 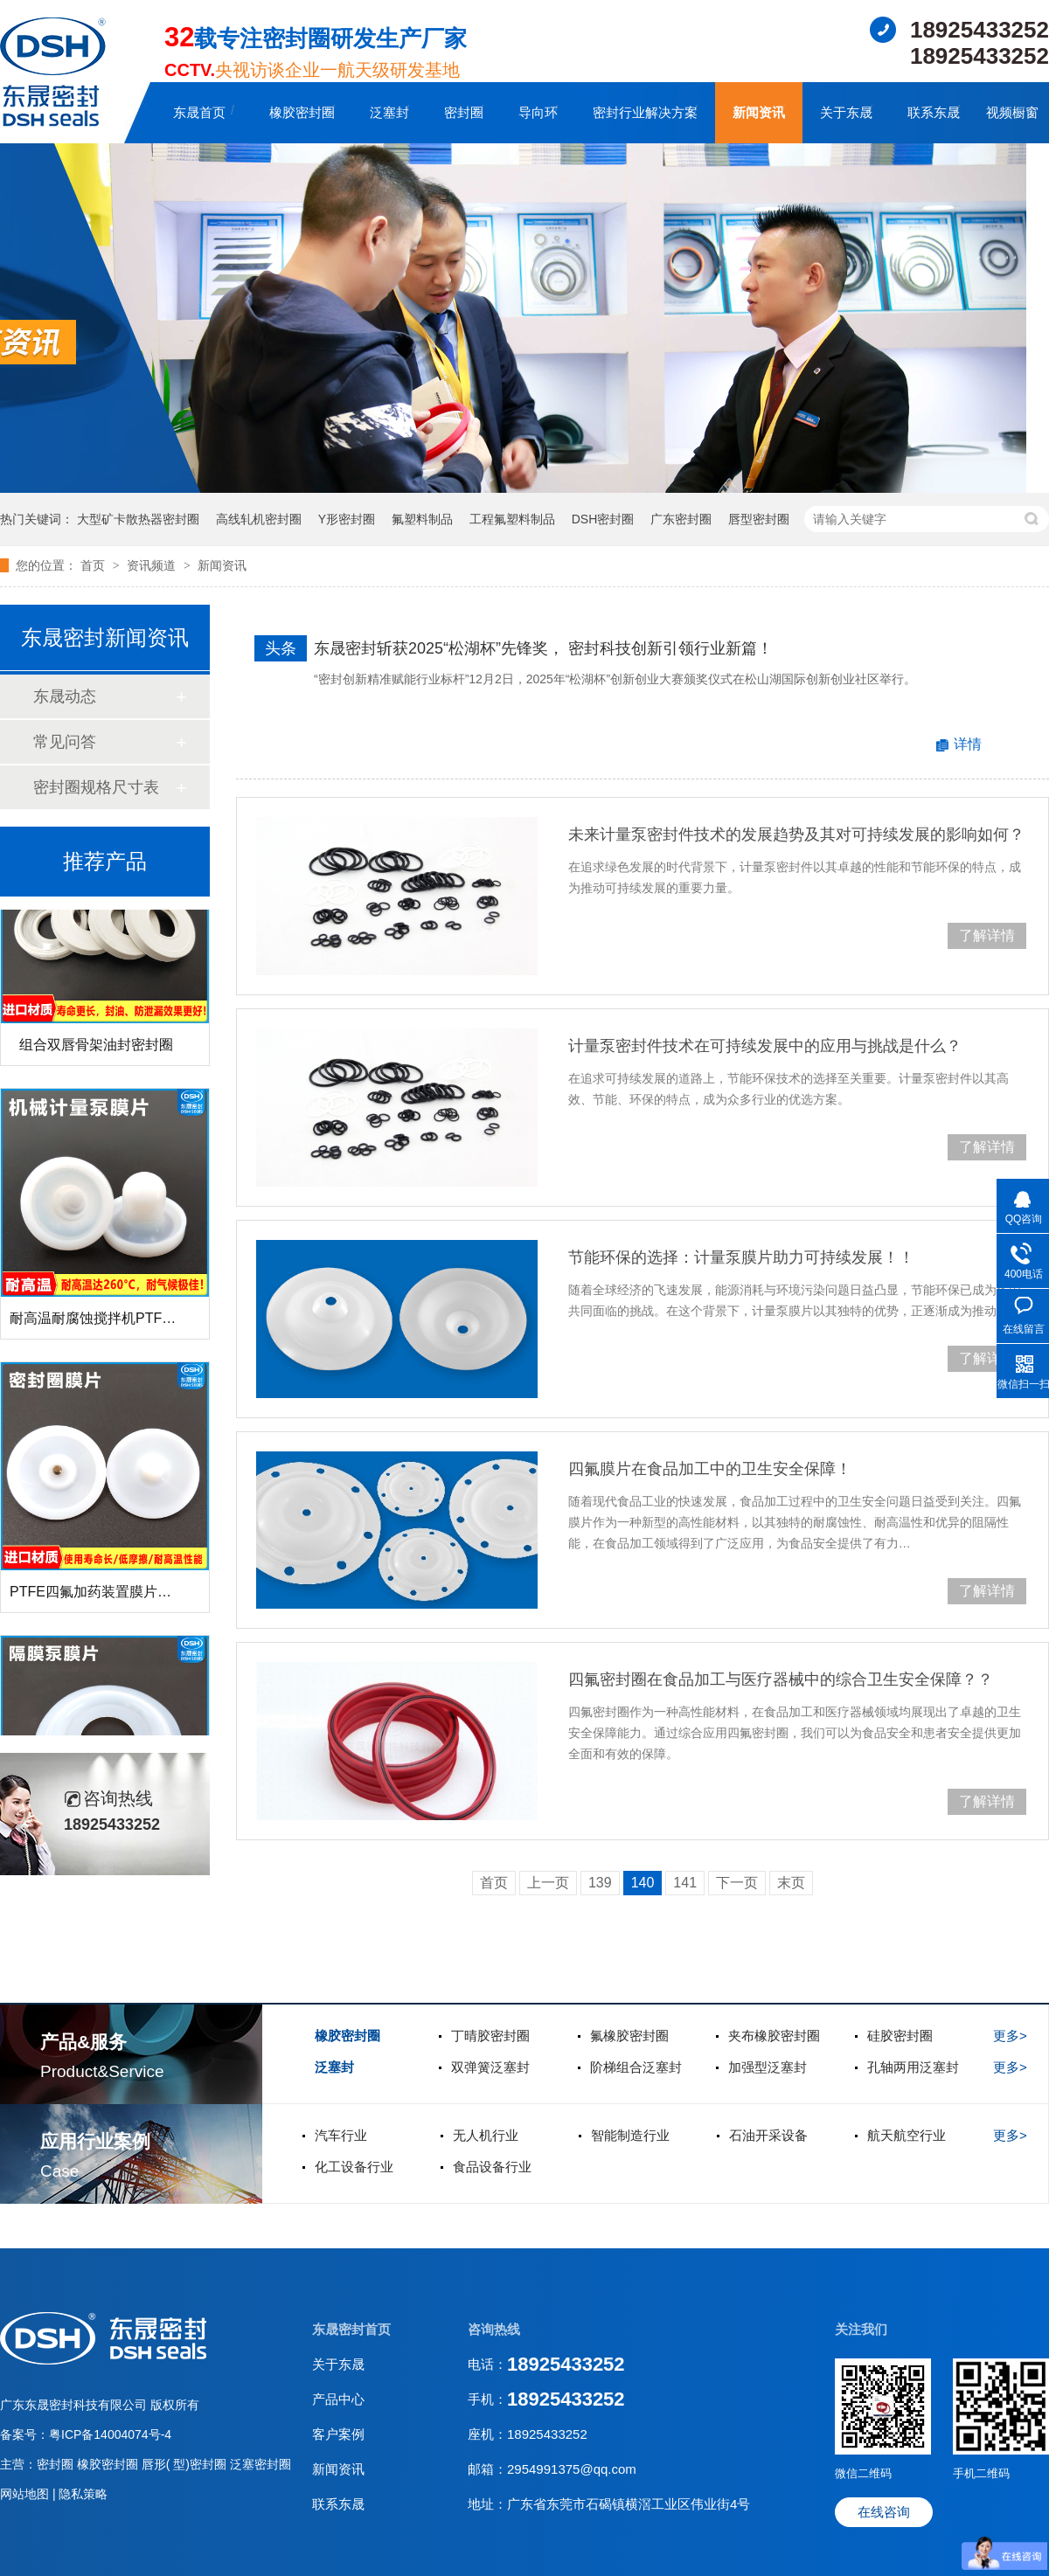 I want to click on 上一页, so click(x=548, y=1882).